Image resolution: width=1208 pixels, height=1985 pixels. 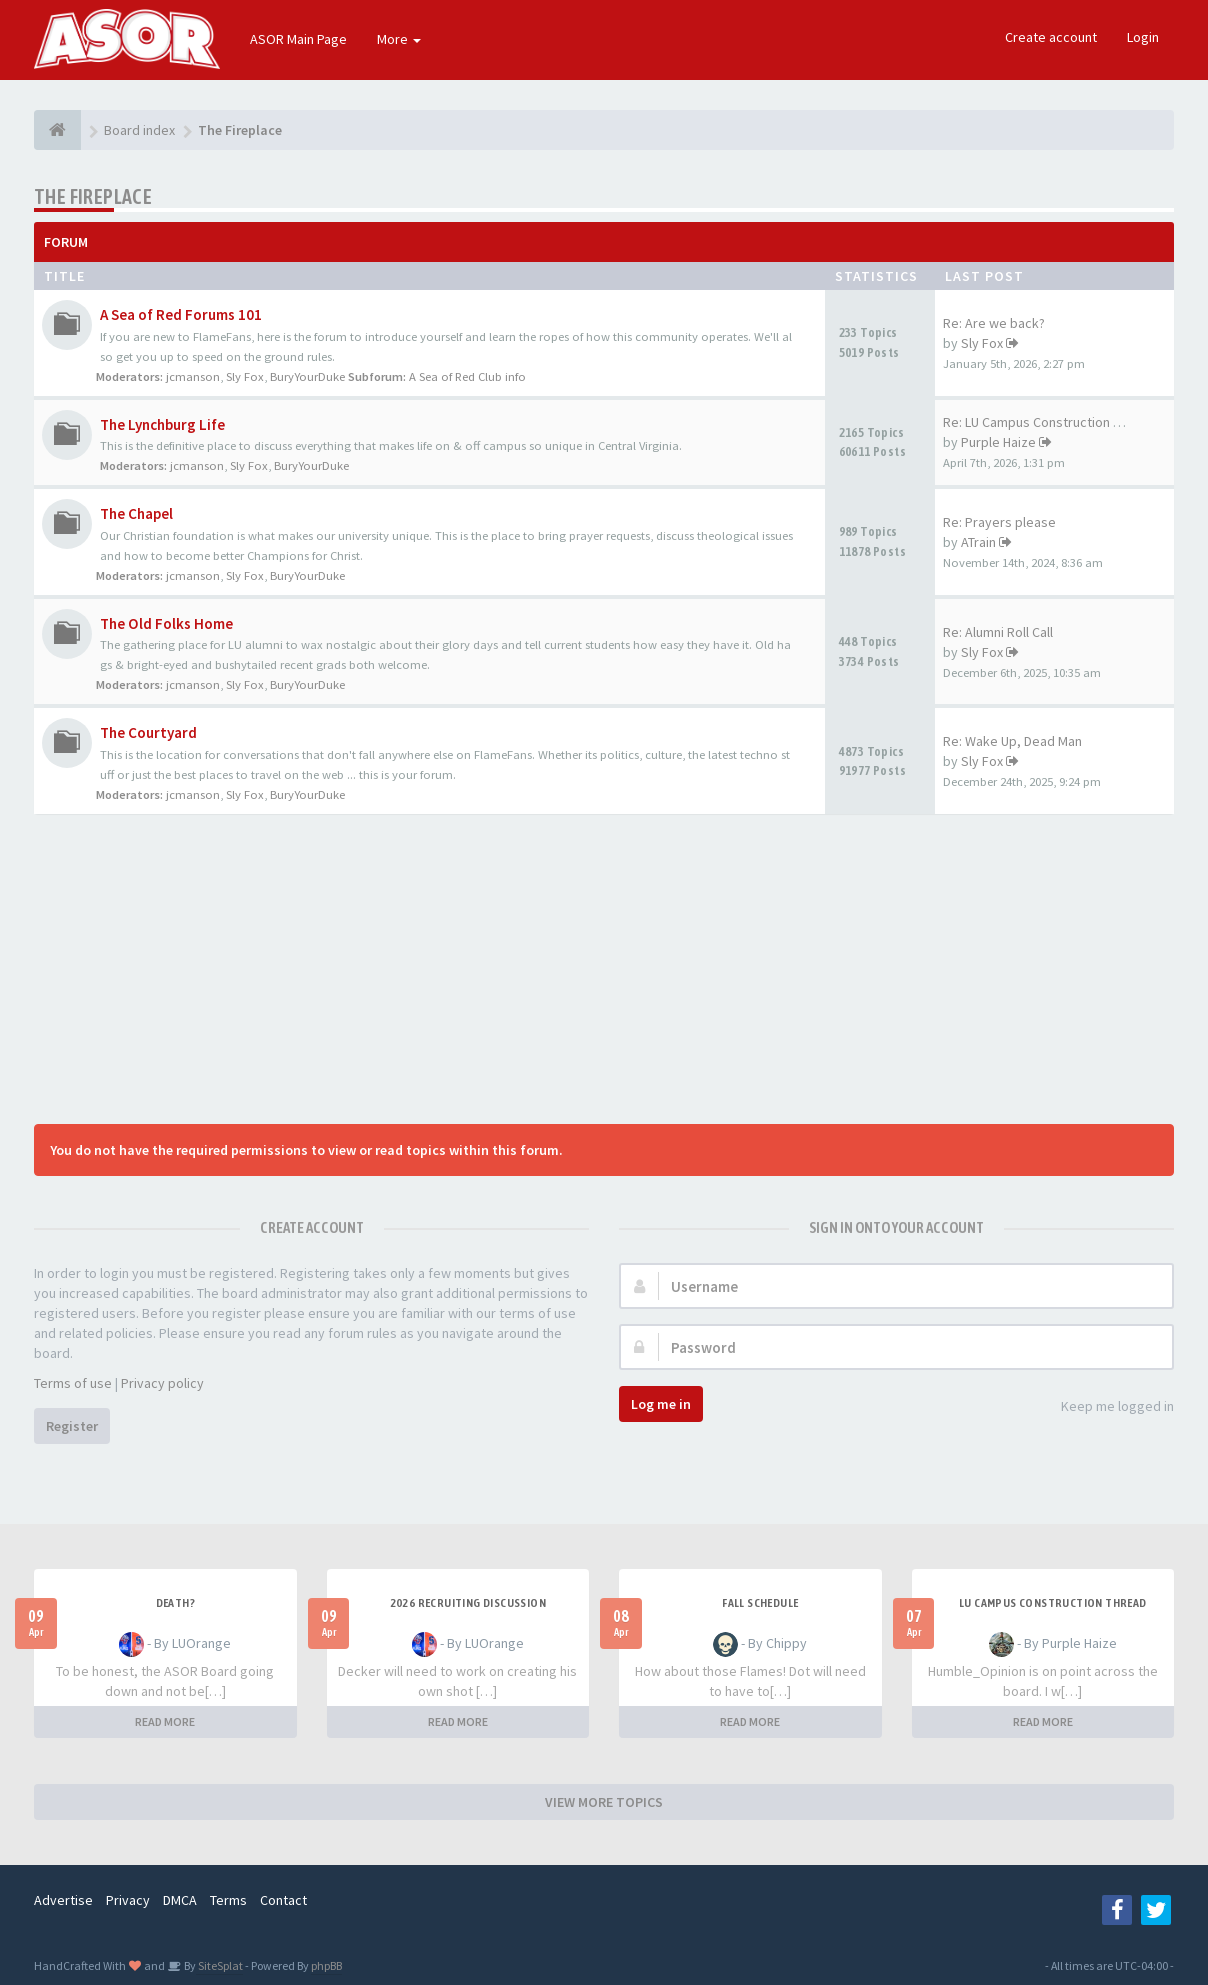 What do you see at coordinates (999, 522) in the screenshot?
I see `Re: Prayers please` at bounding box center [999, 522].